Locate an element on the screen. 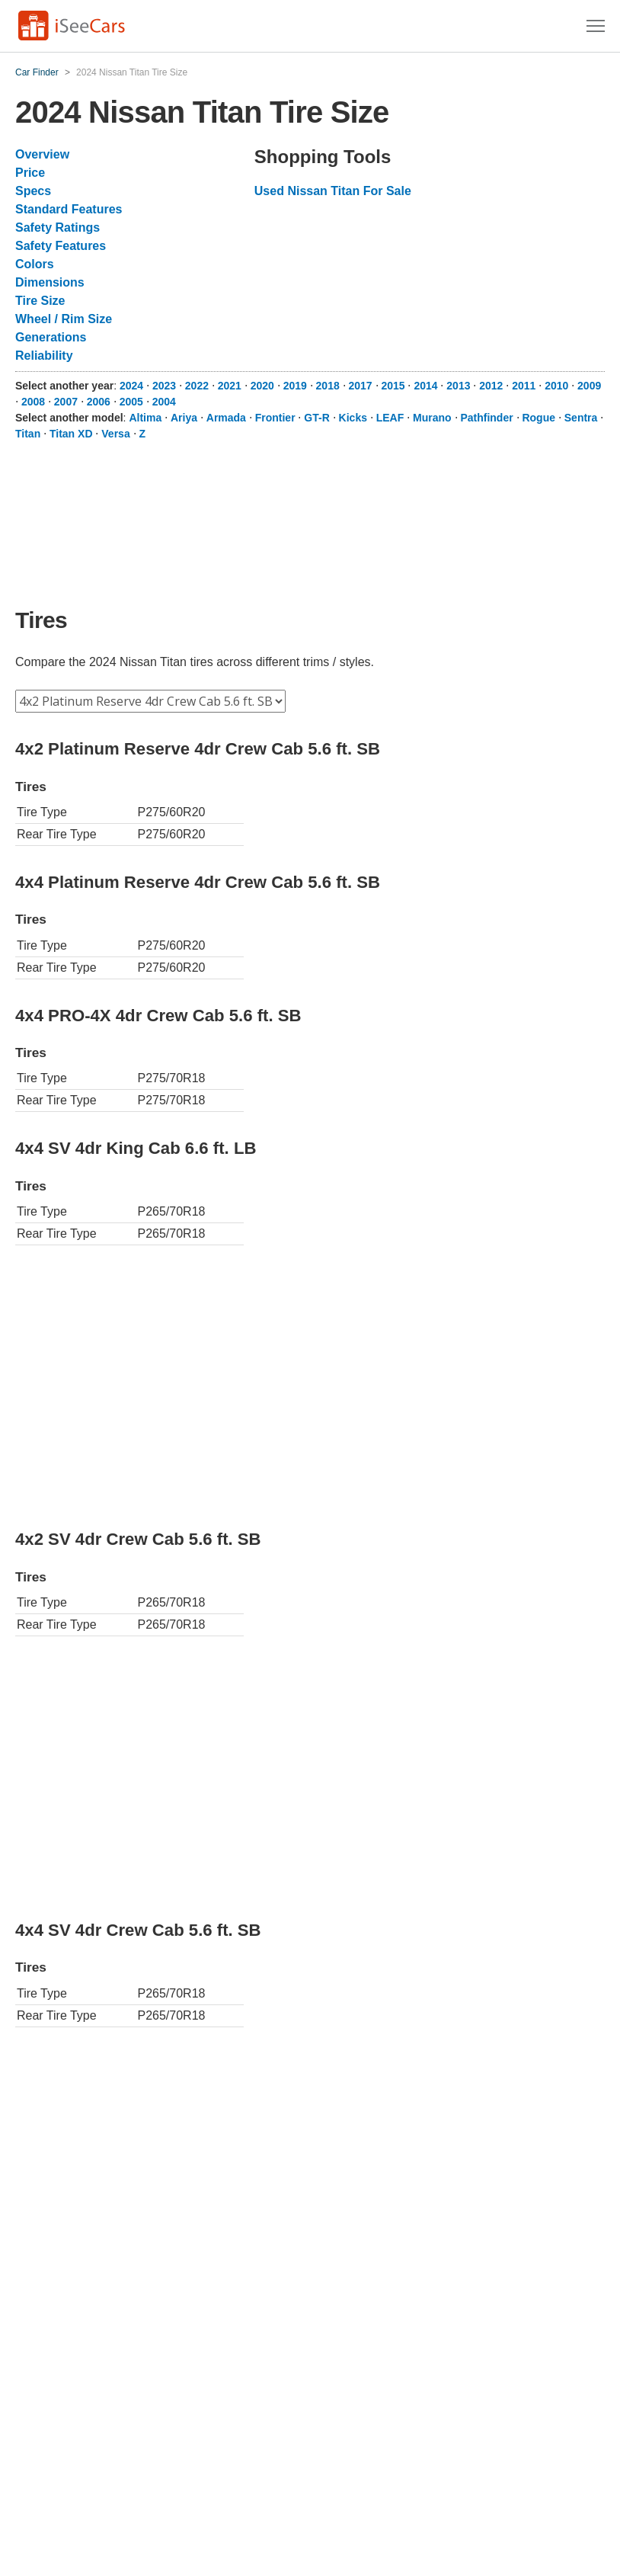  2011 is located at coordinates (523, 386).